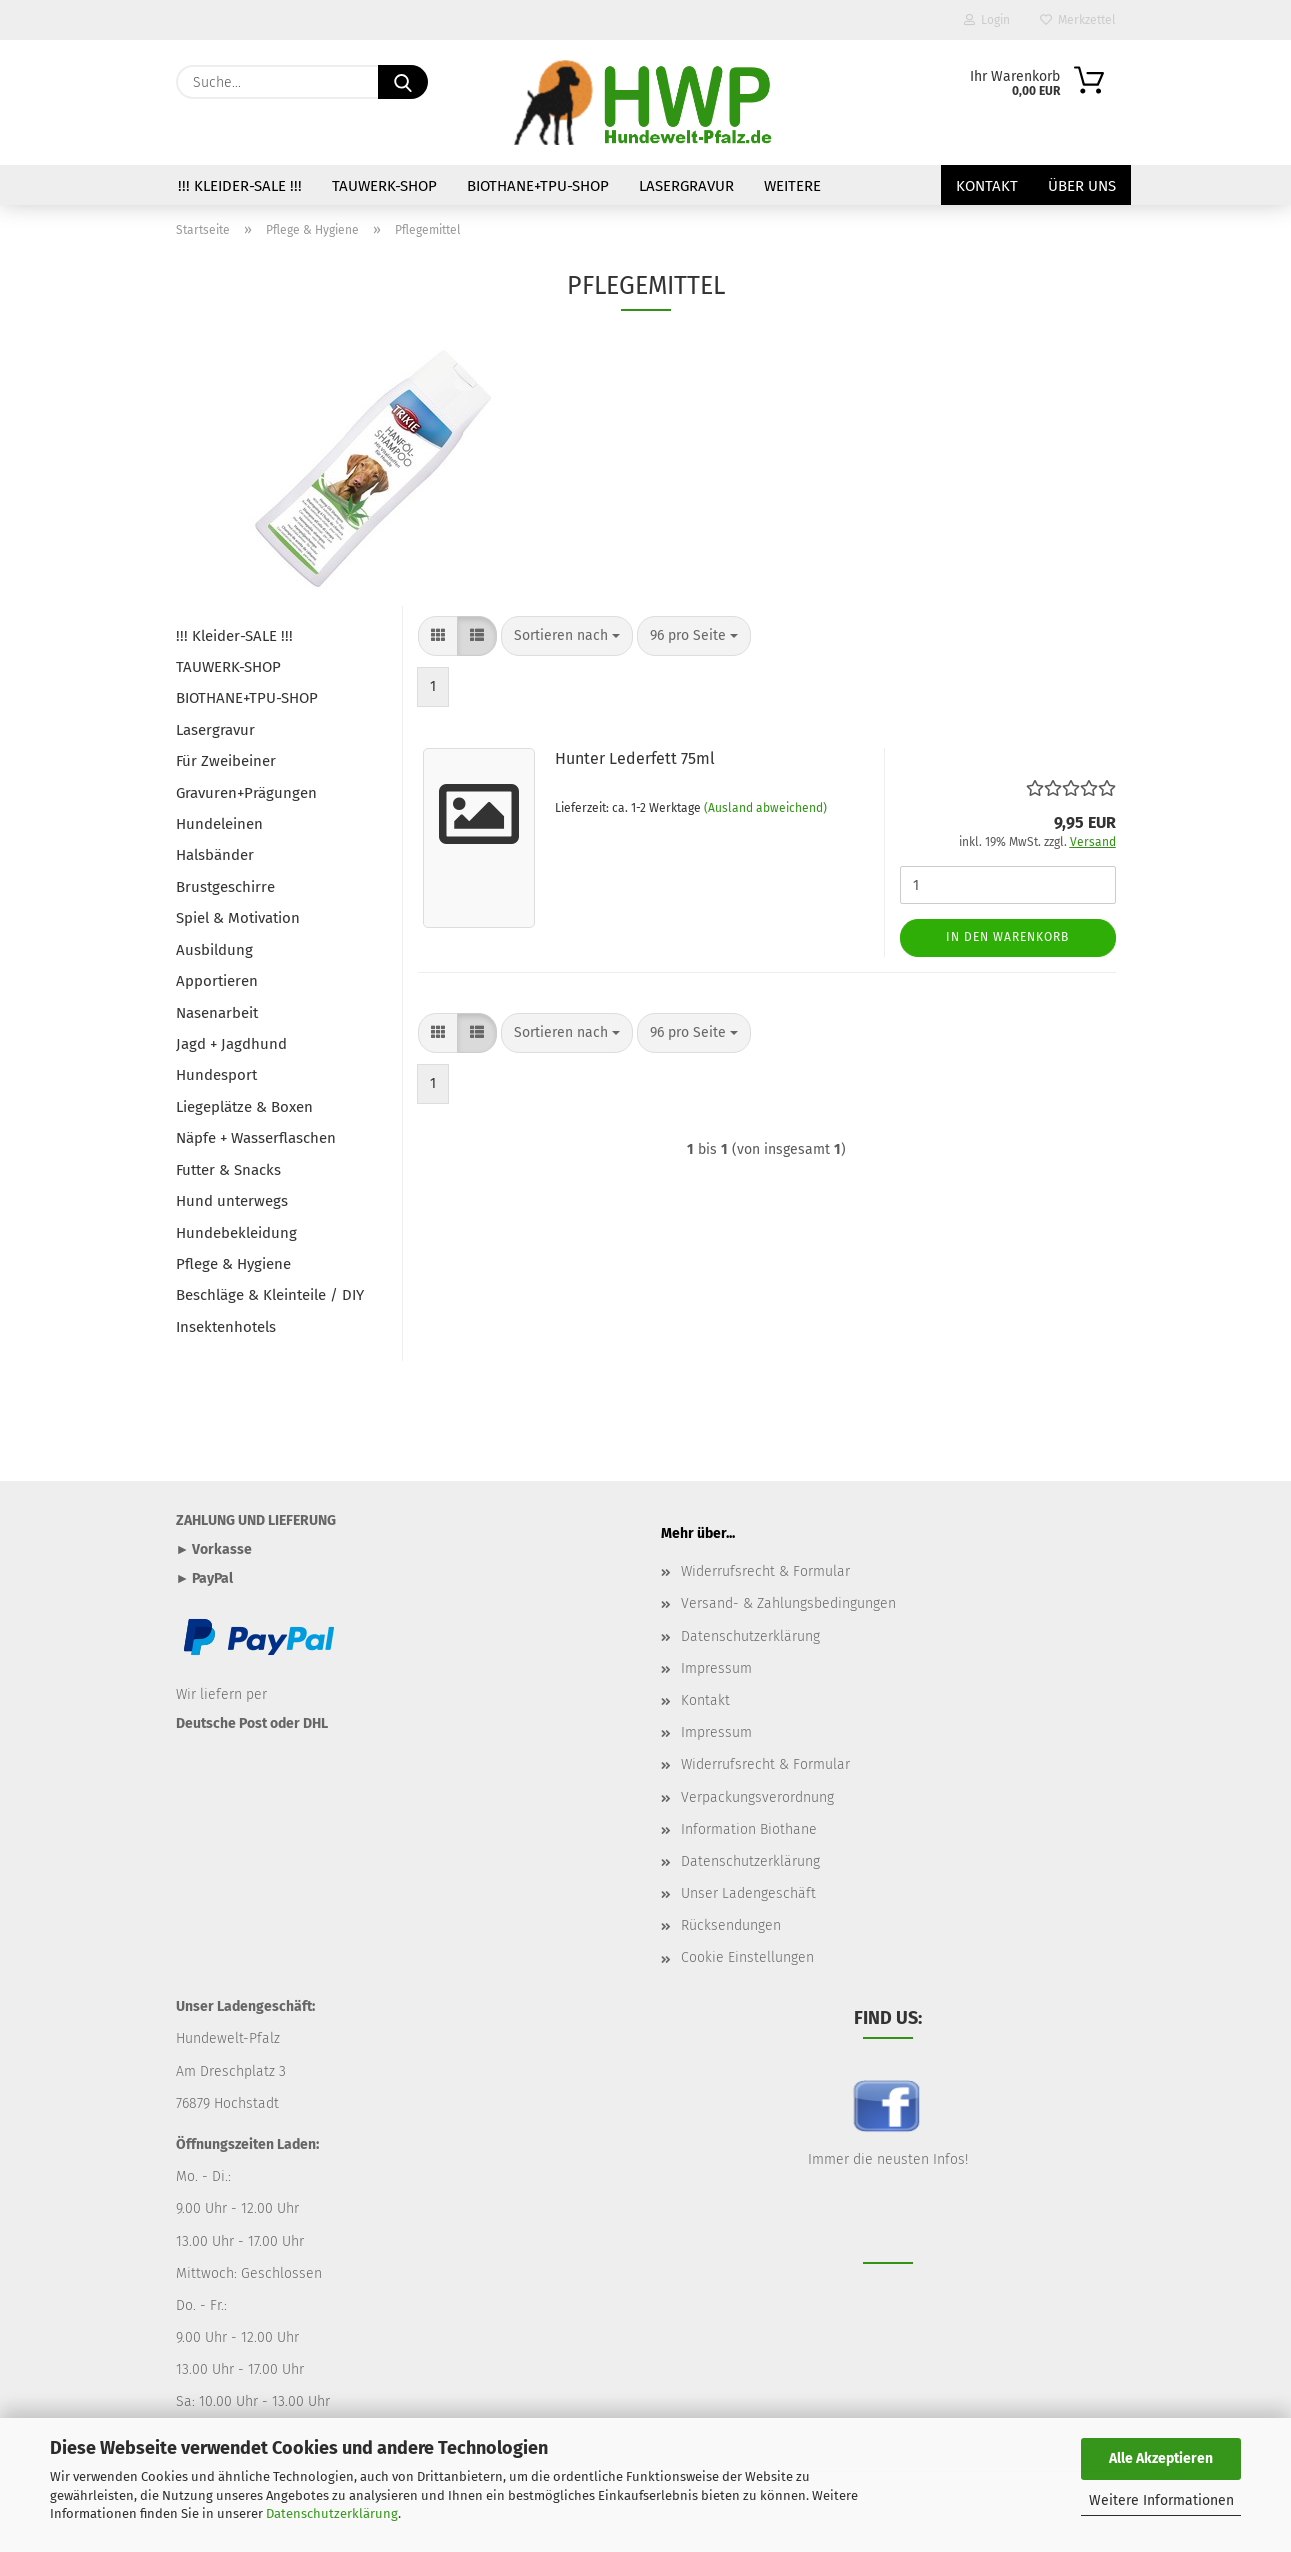 The width and height of the screenshot is (1291, 2552). I want to click on Datenschutzerklärung, so click(332, 2513).